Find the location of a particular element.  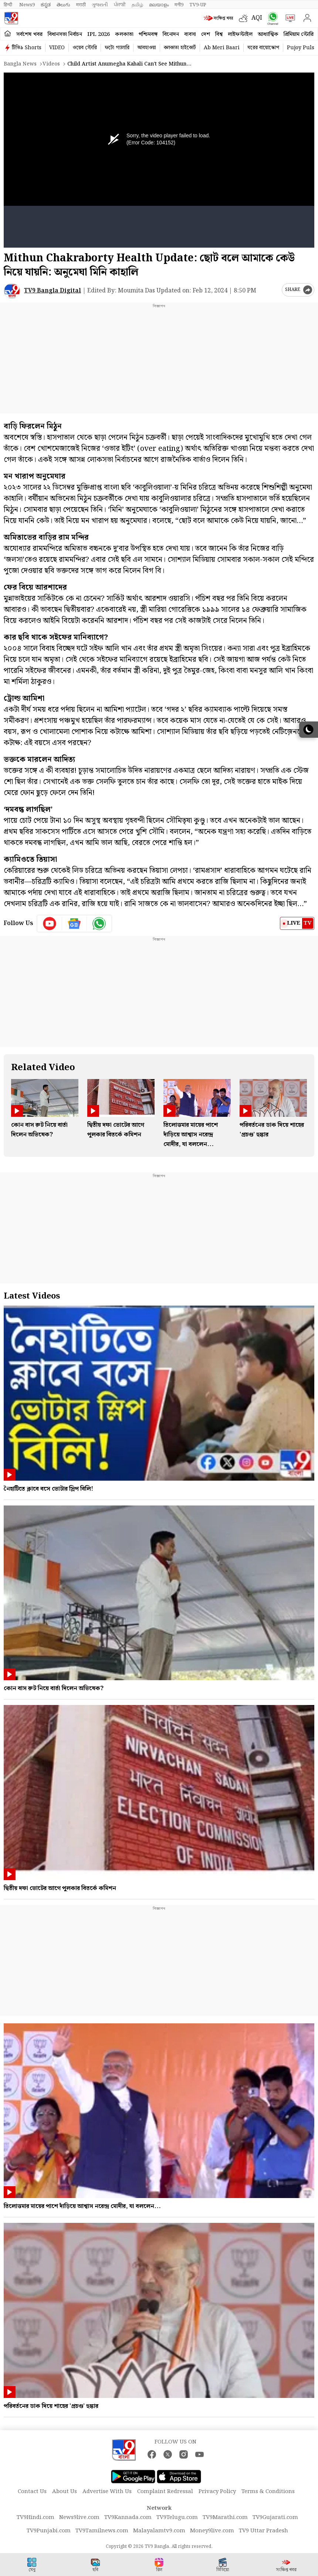

Contact Us is located at coordinates (32, 2491).